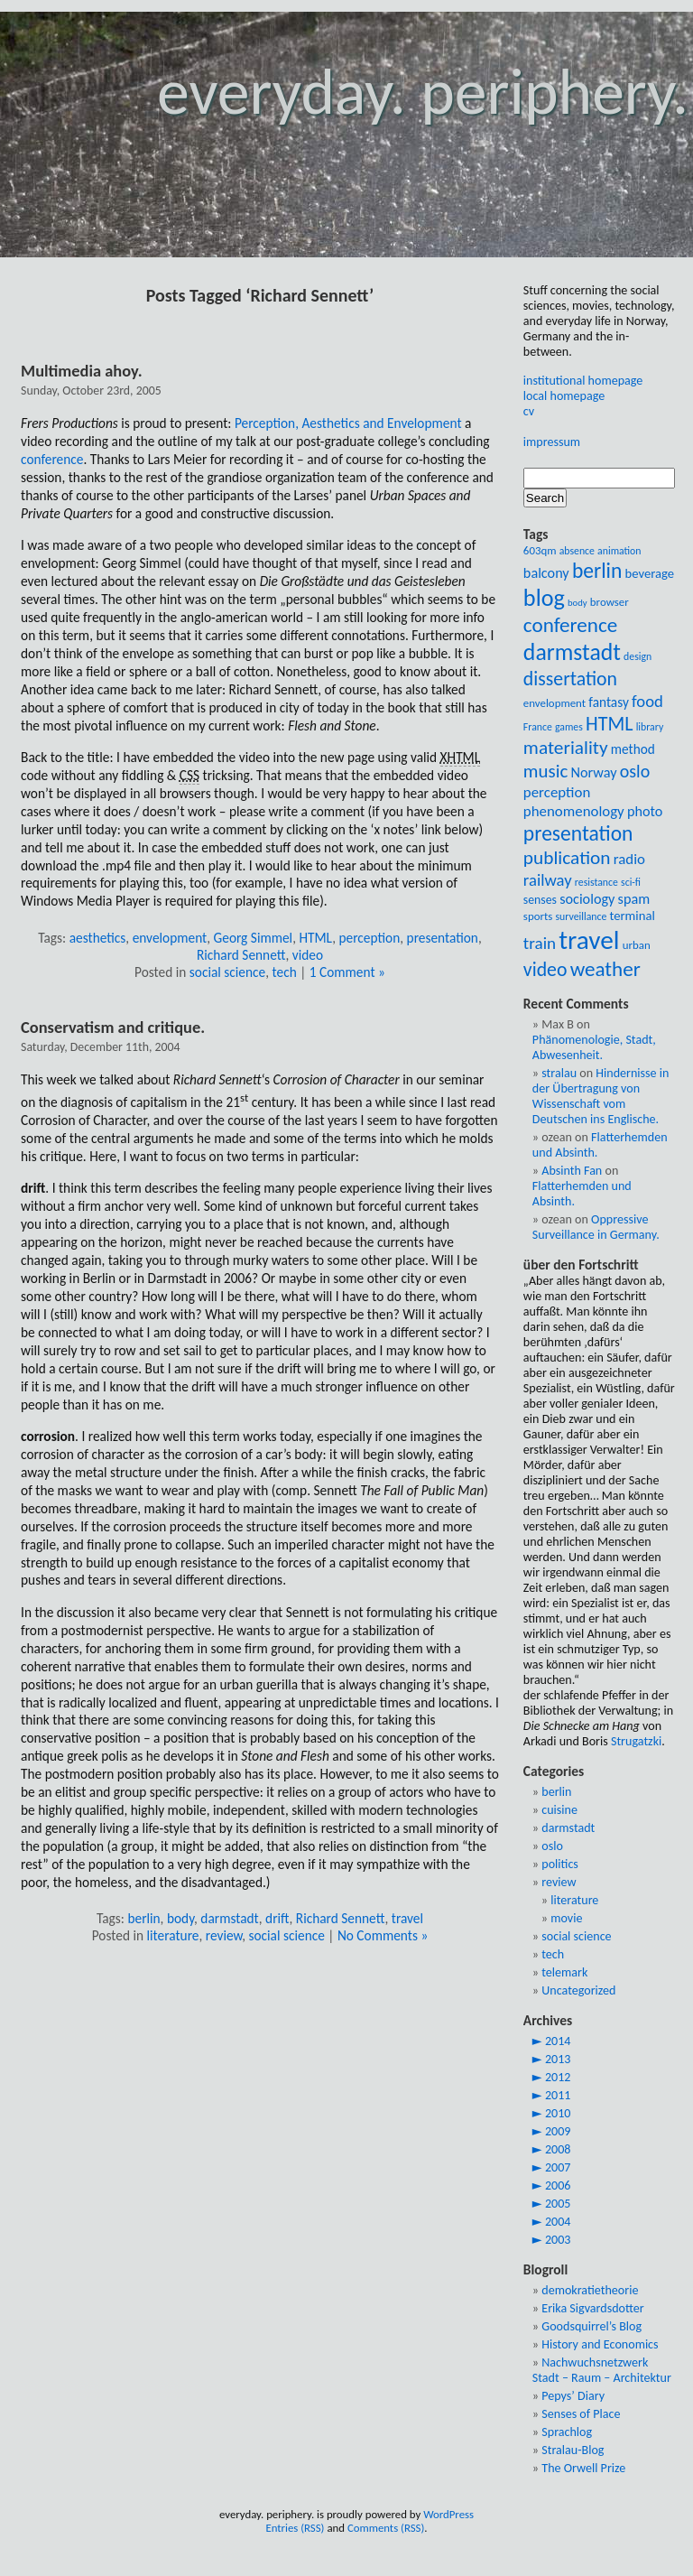 This screenshot has width=693, height=2576. What do you see at coordinates (448, 2514) in the screenshot?
I see `WordPress` at bounding box center [448, 2514].